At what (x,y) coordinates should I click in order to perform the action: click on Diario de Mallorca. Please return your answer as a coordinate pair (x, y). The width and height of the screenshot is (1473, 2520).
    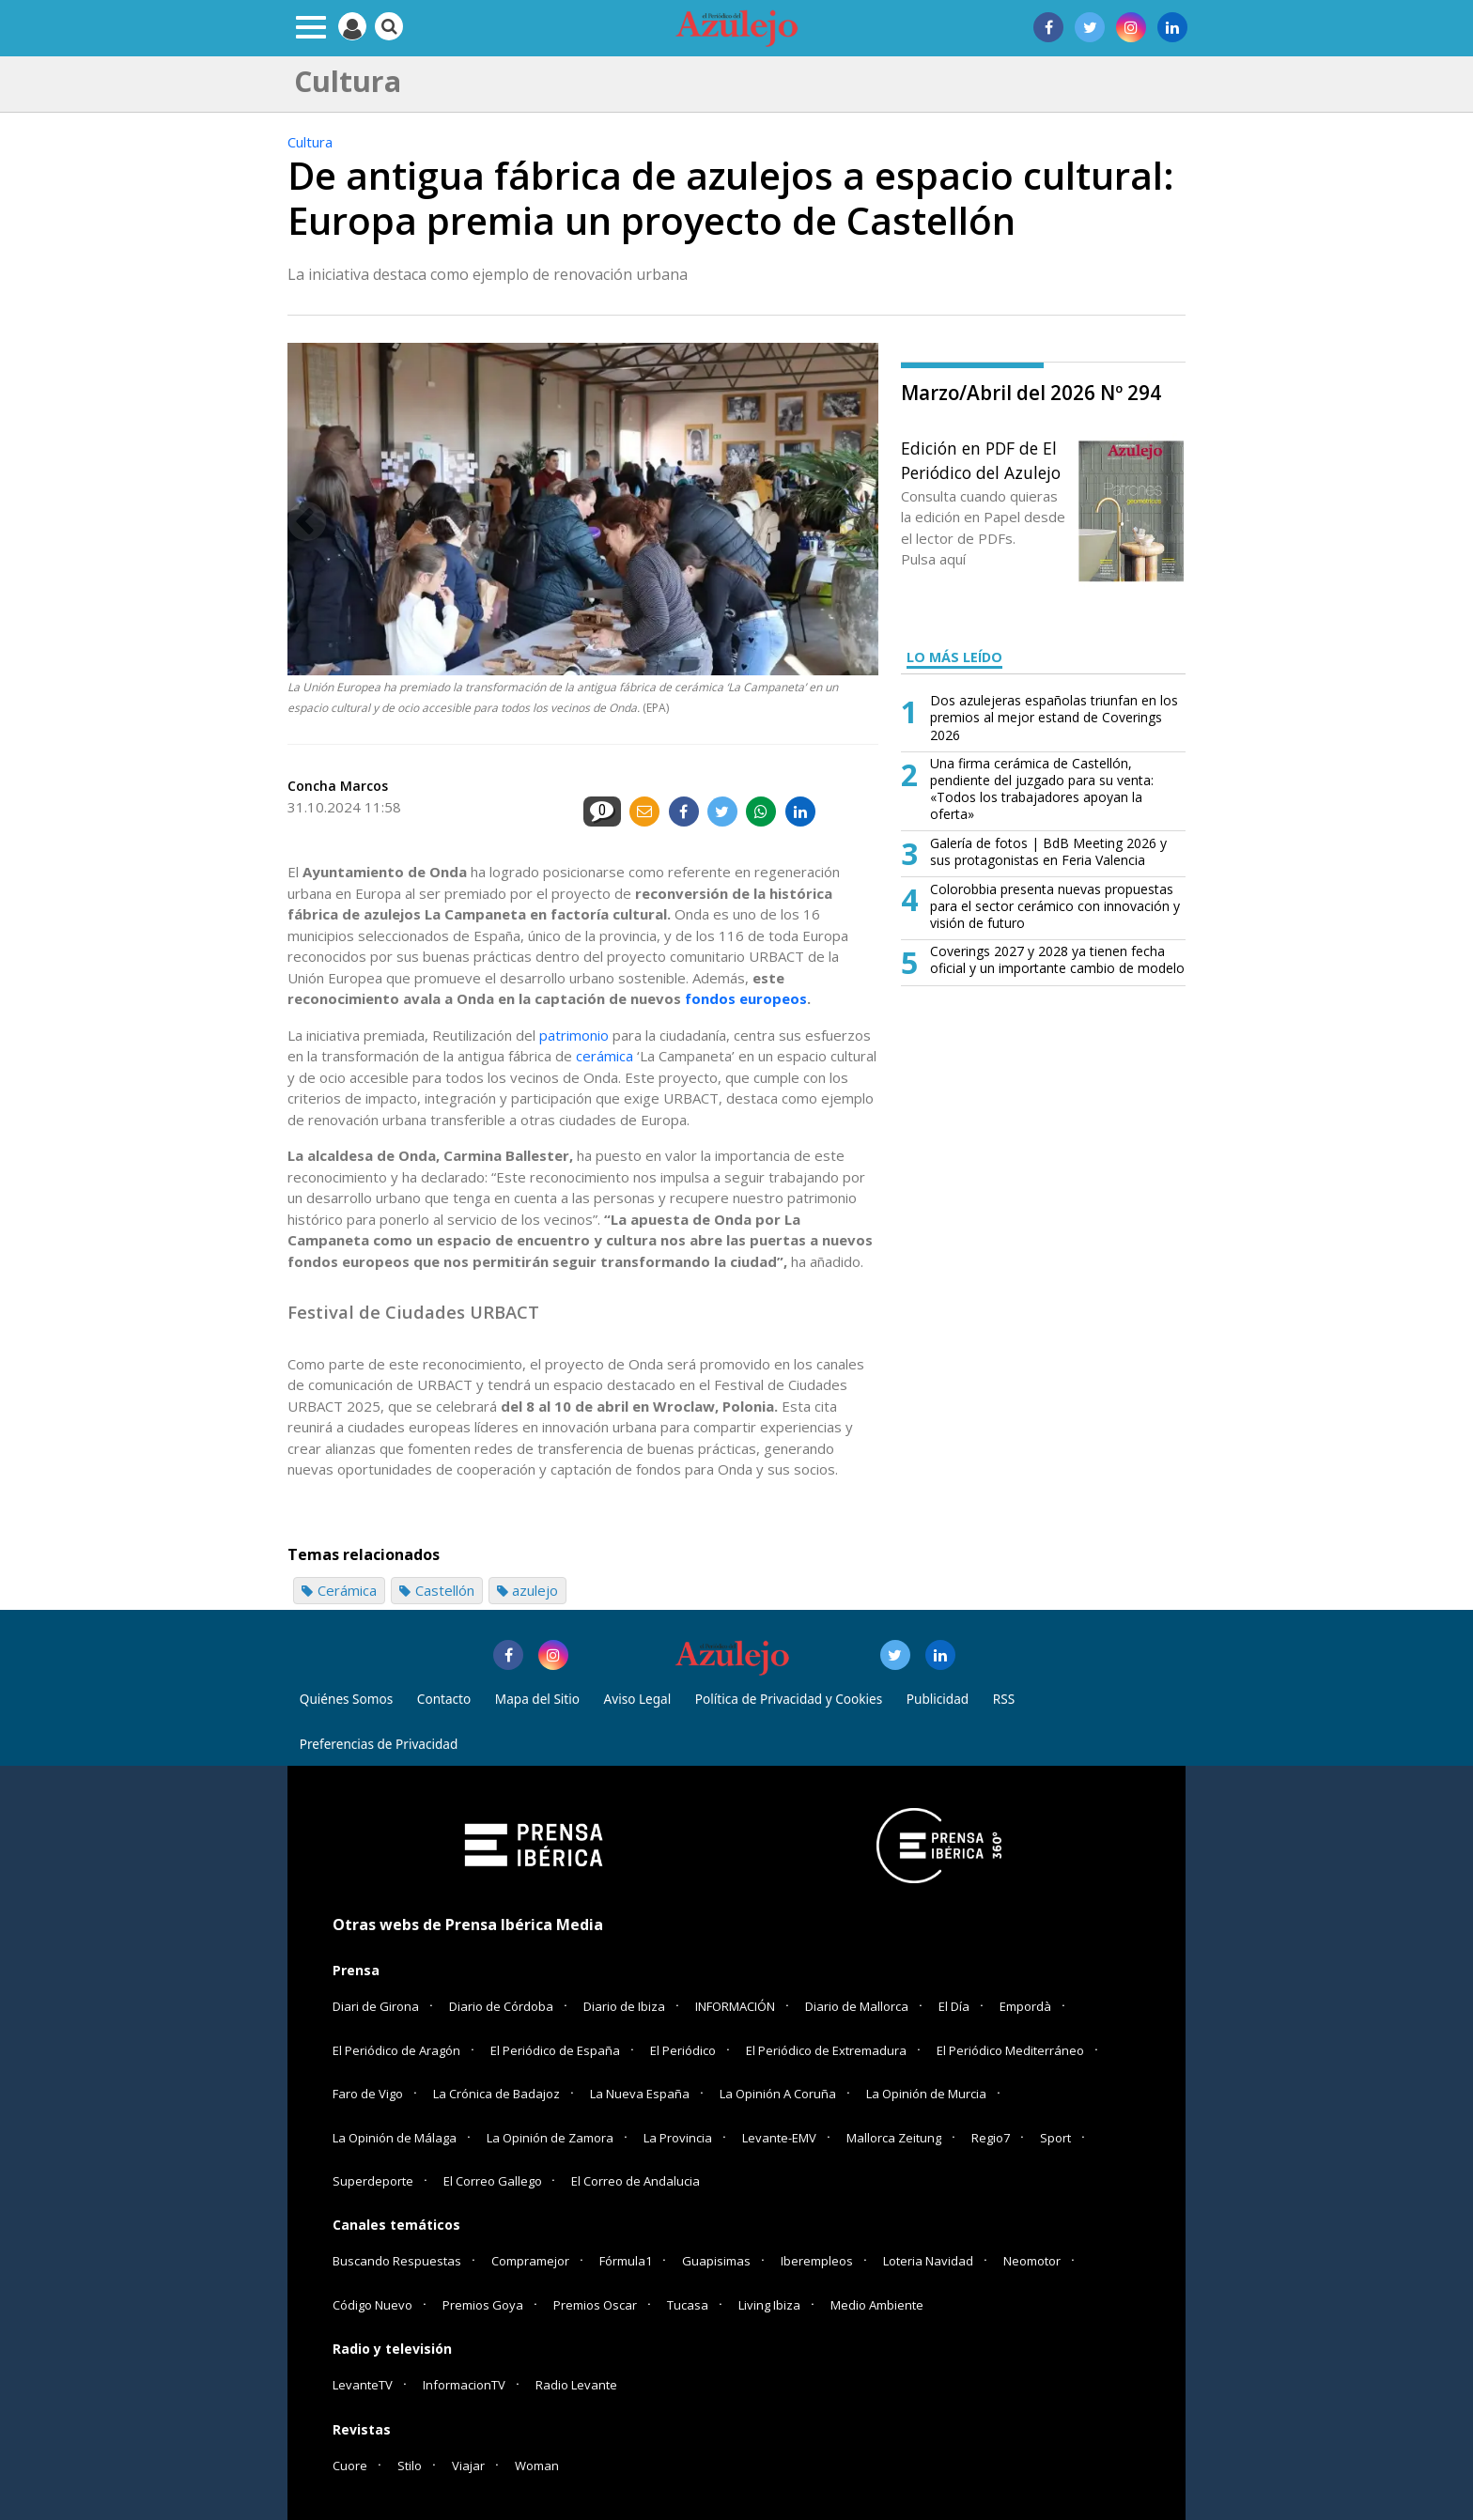
    Looking at the image, I should click on (856, 2006).